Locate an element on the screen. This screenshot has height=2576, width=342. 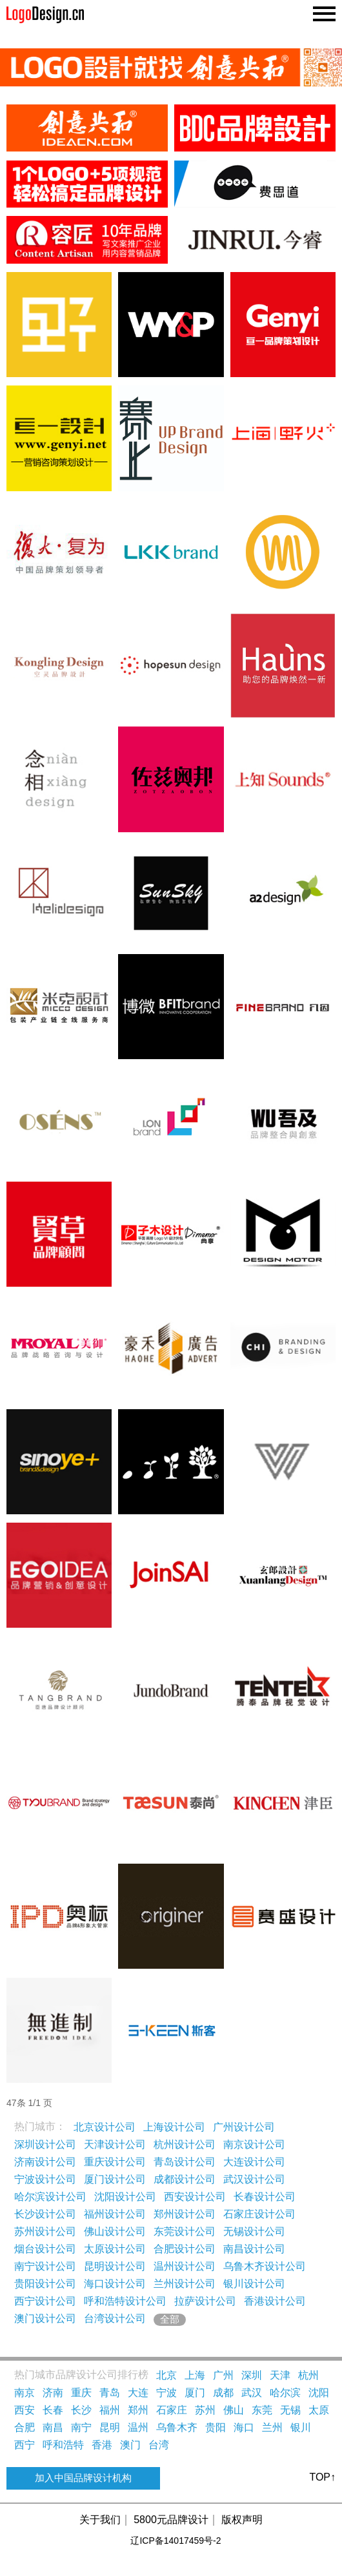
长春 is located at coordinates (53, 2410).